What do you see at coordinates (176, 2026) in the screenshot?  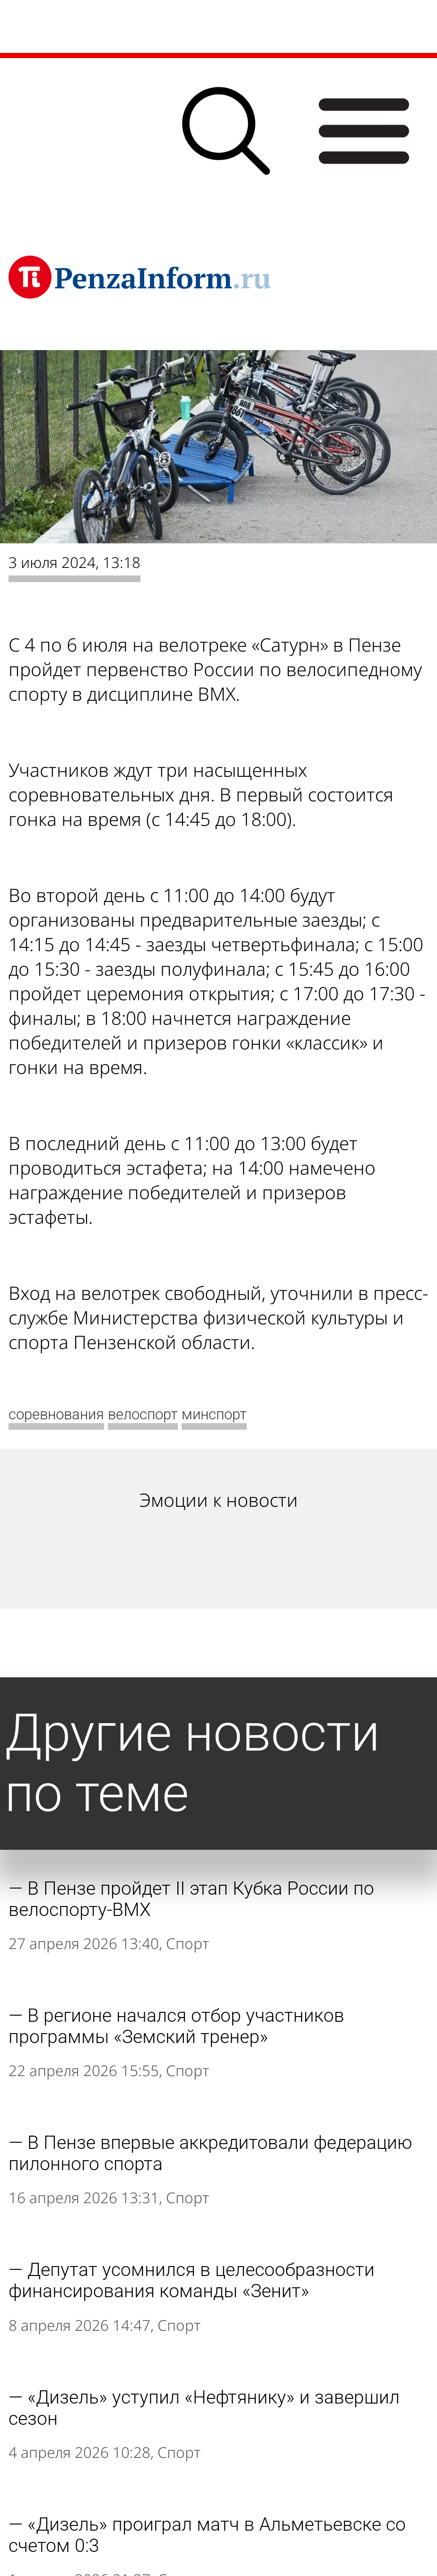 I see `В регионе начался отбор участников программы «Земский тренер»` at bounding box center [176, 2026].